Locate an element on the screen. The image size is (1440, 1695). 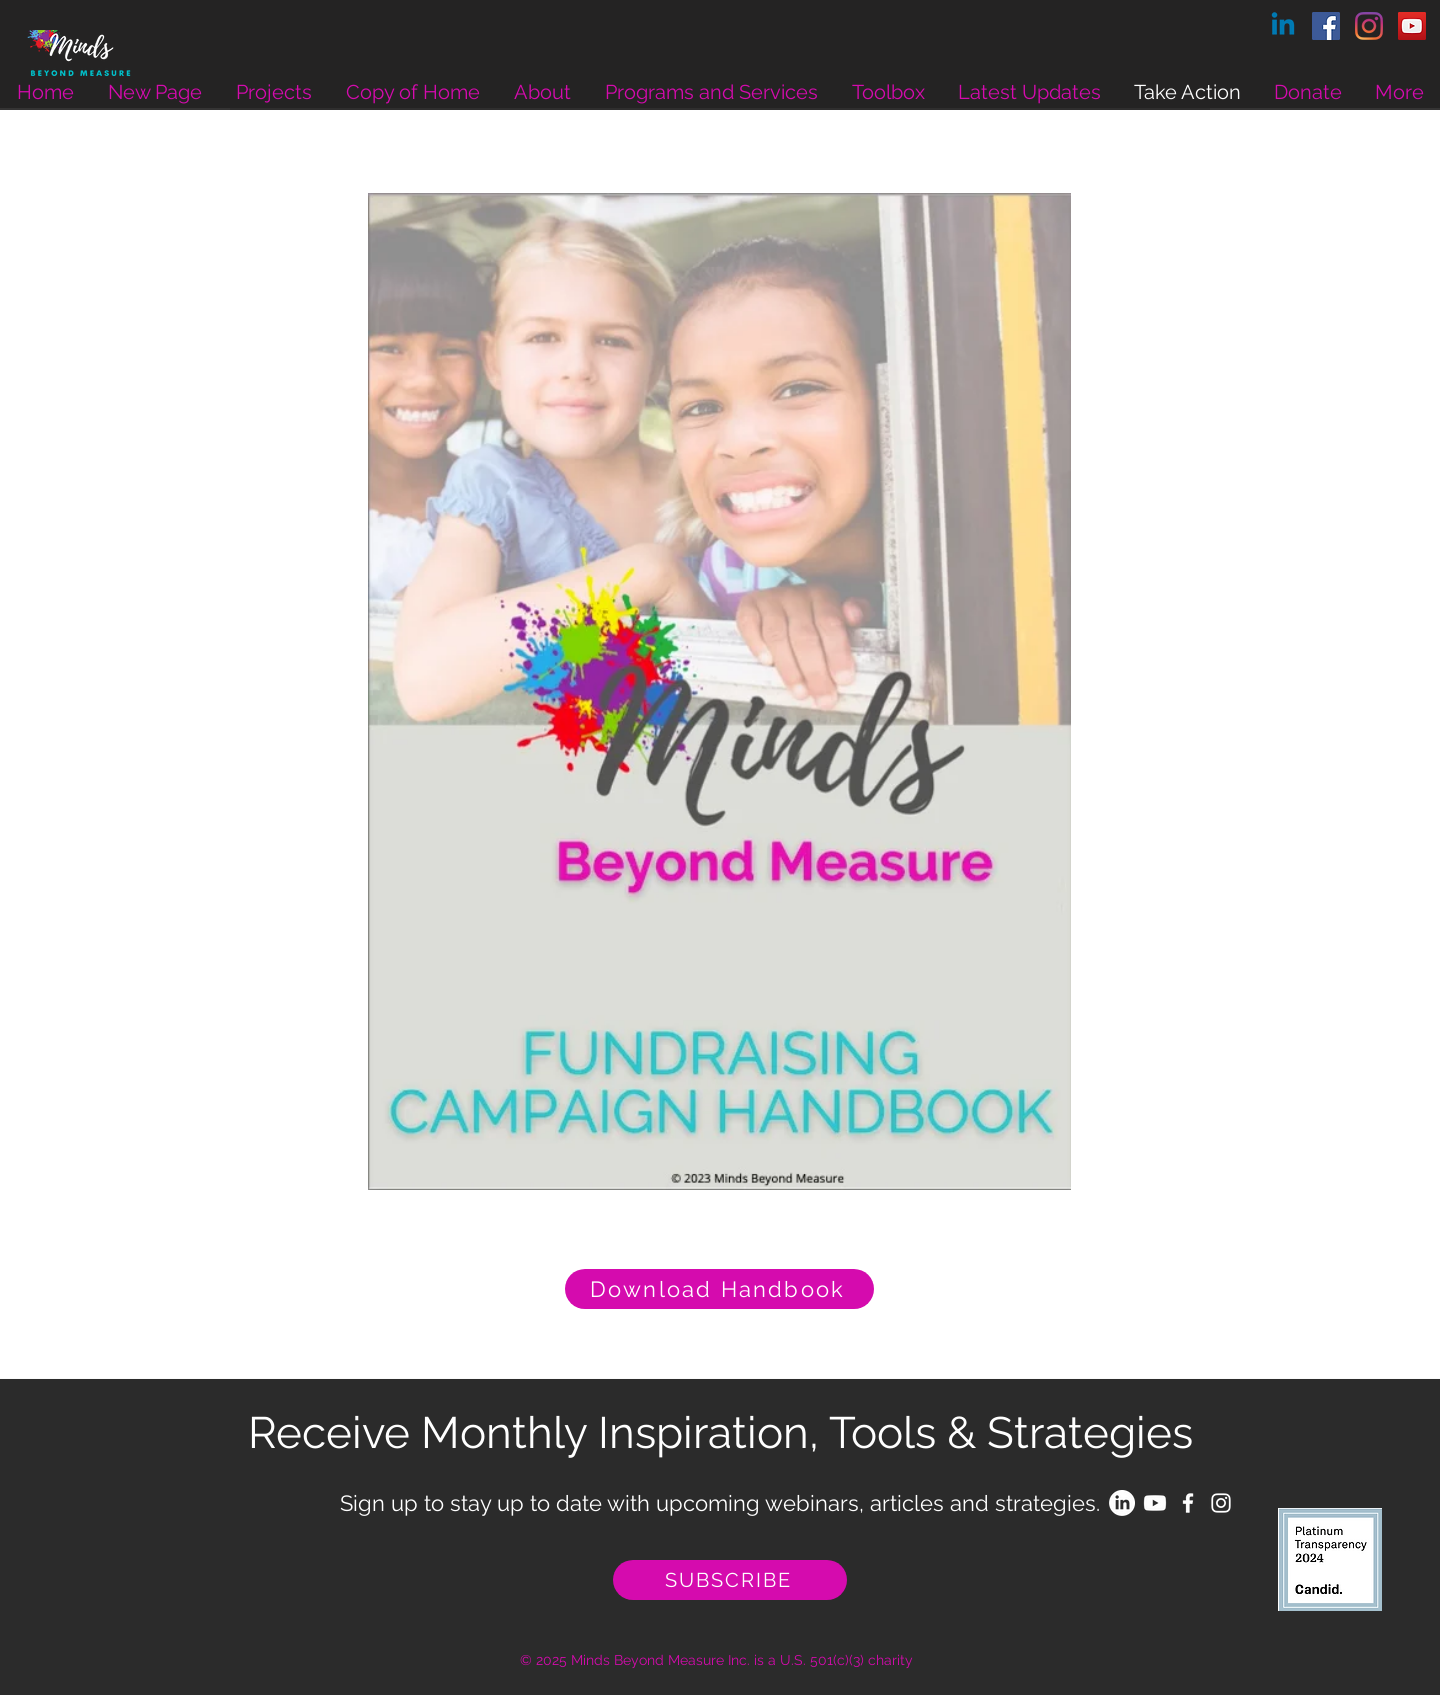
[White Facebook Icon] is located at coordinates (1188, 1503).